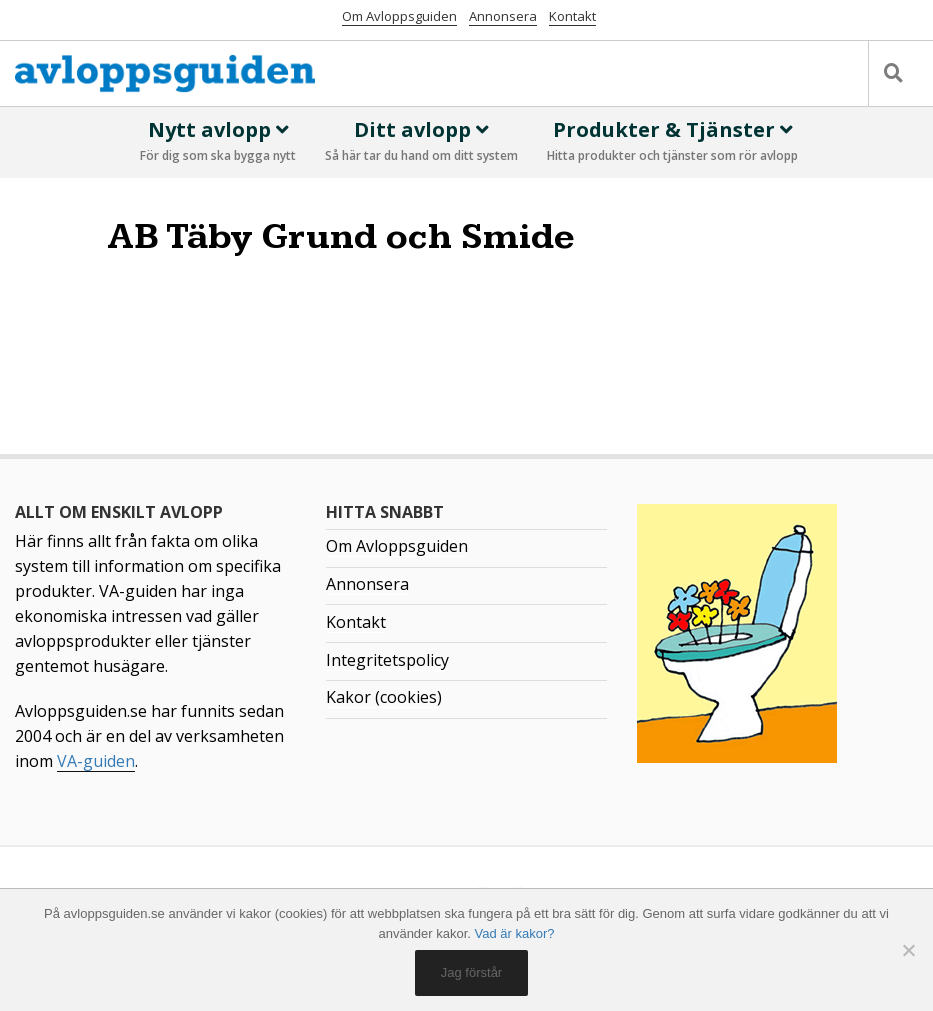  Describe the element at coordinates (384, 697) in the screenshot. I see `Kakor (cookies)` at that location.